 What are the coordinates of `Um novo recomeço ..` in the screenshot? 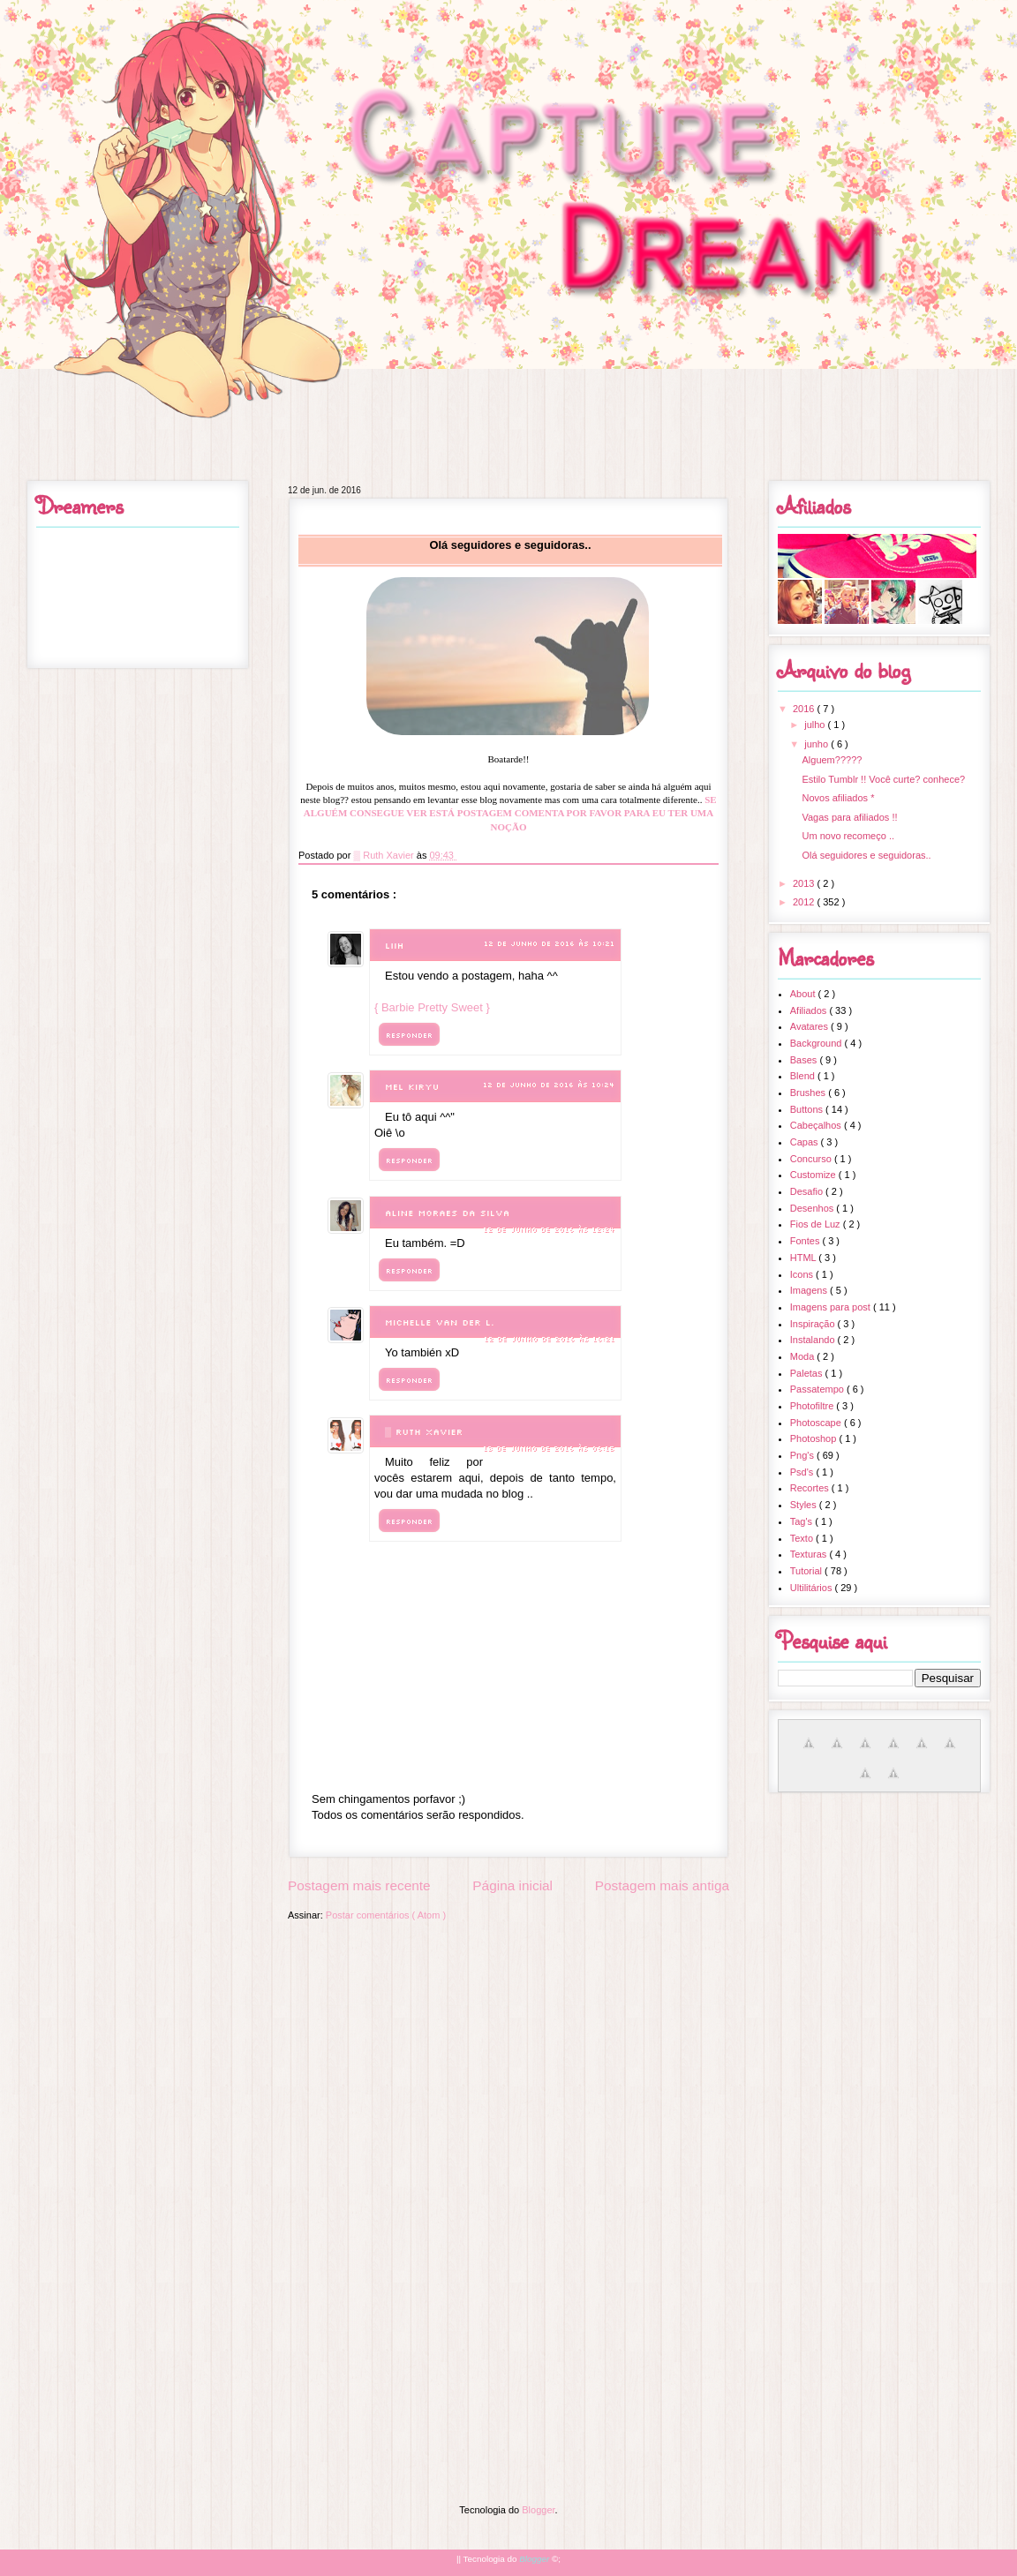 It's located at (848, 835).